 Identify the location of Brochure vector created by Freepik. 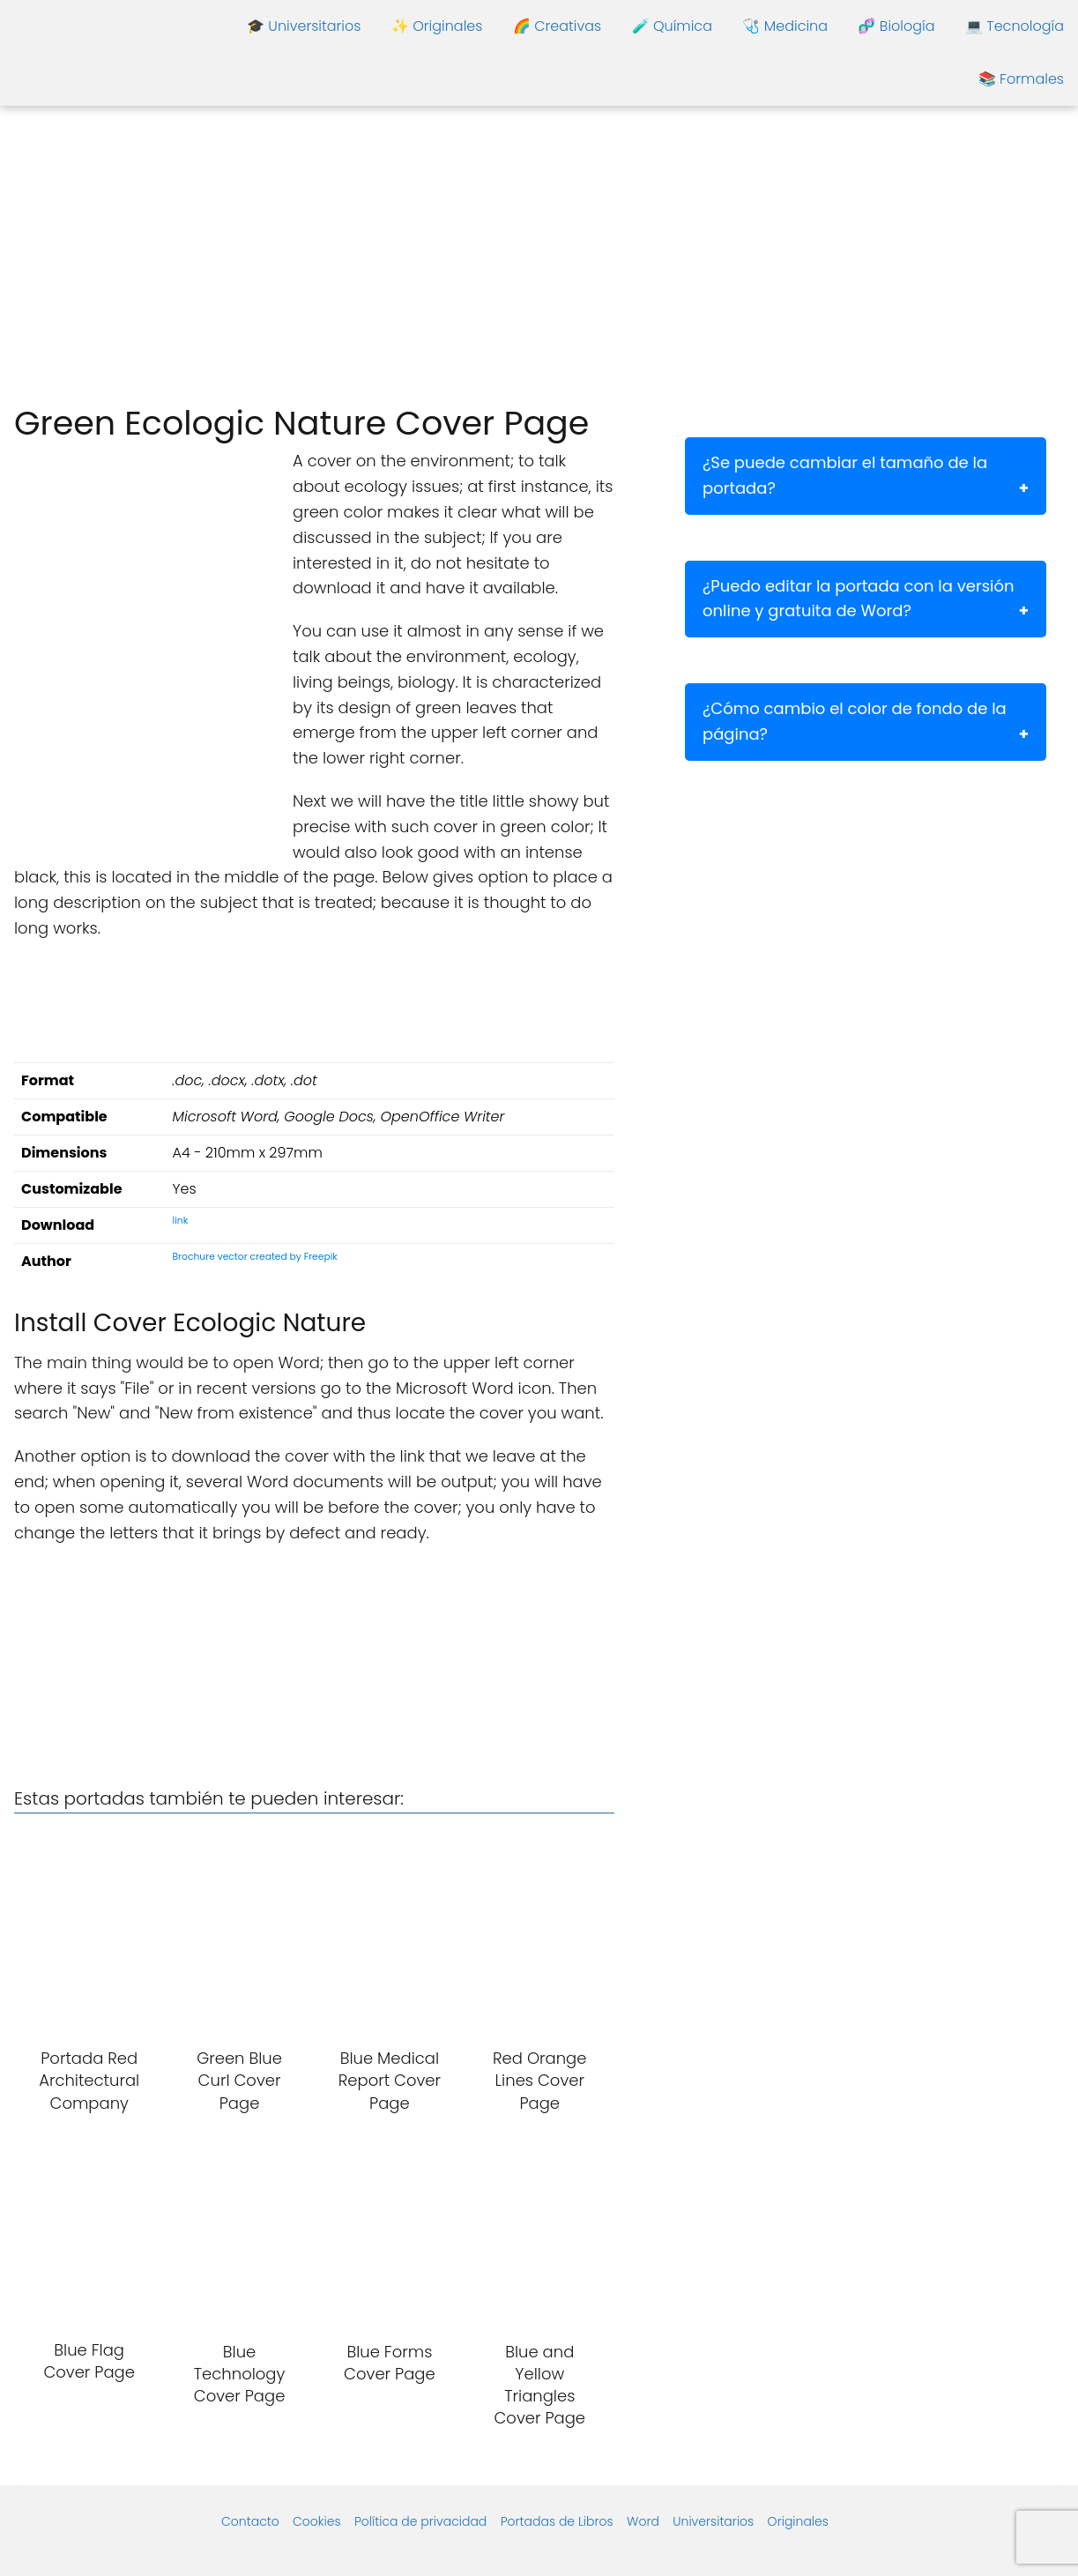
(255, 1256).